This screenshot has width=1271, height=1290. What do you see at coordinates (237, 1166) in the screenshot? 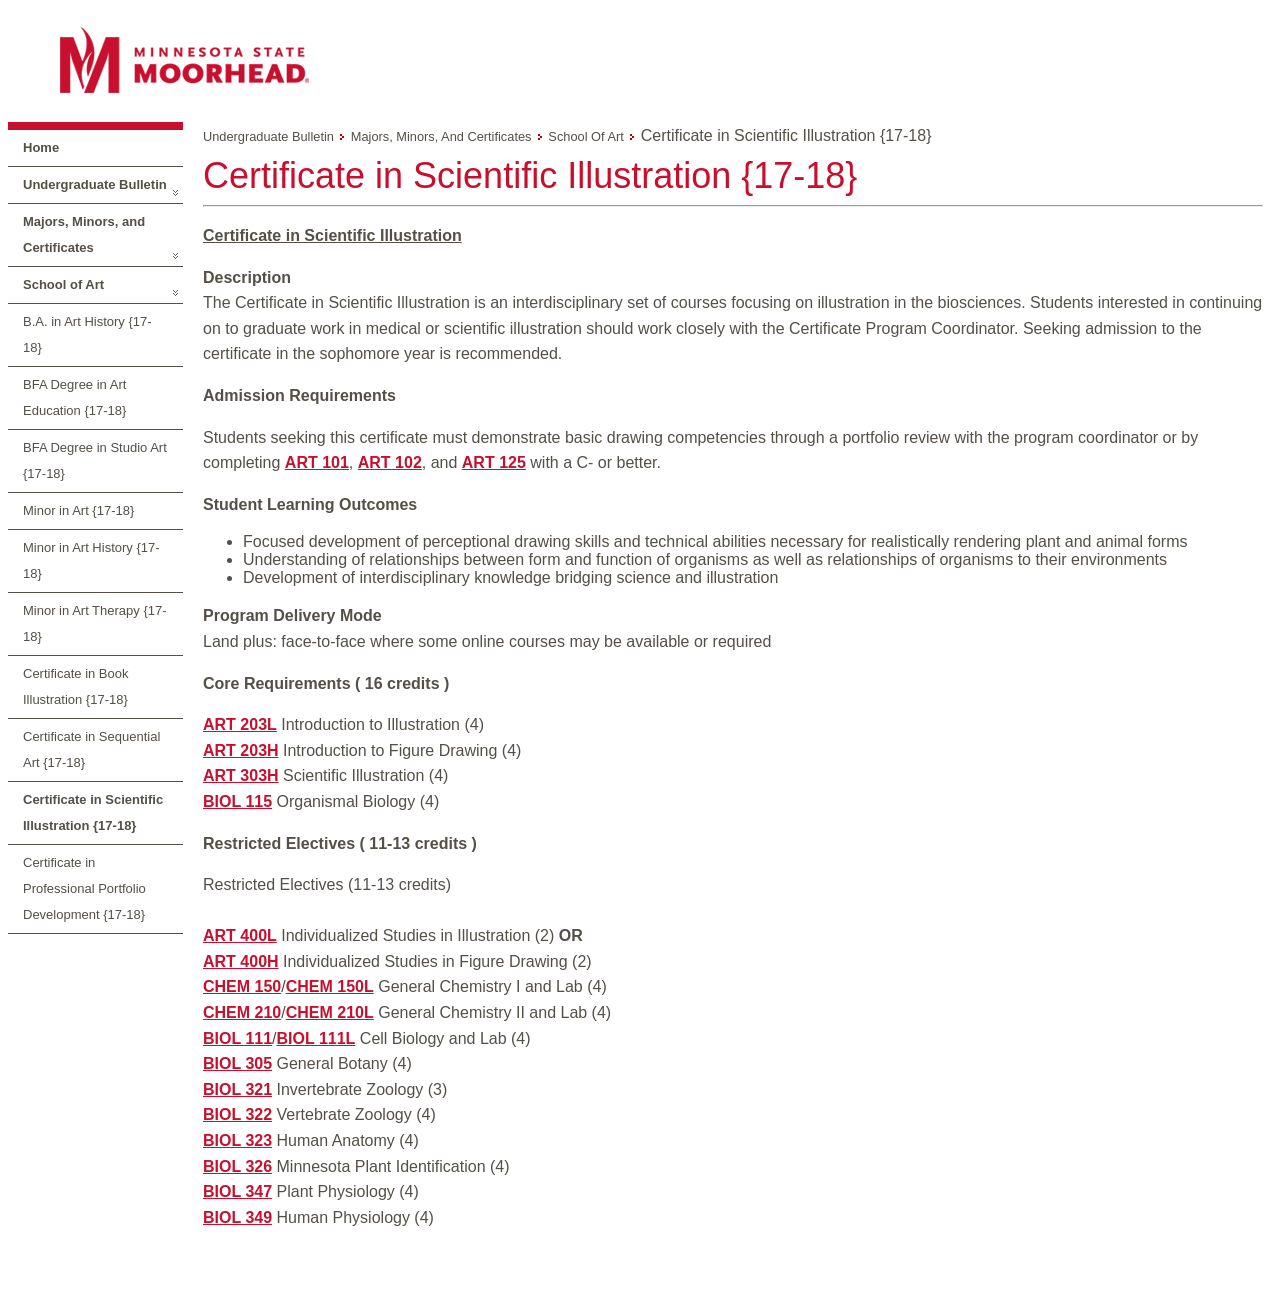
I see `BIOL 326` at bounding box center [237, 1166].